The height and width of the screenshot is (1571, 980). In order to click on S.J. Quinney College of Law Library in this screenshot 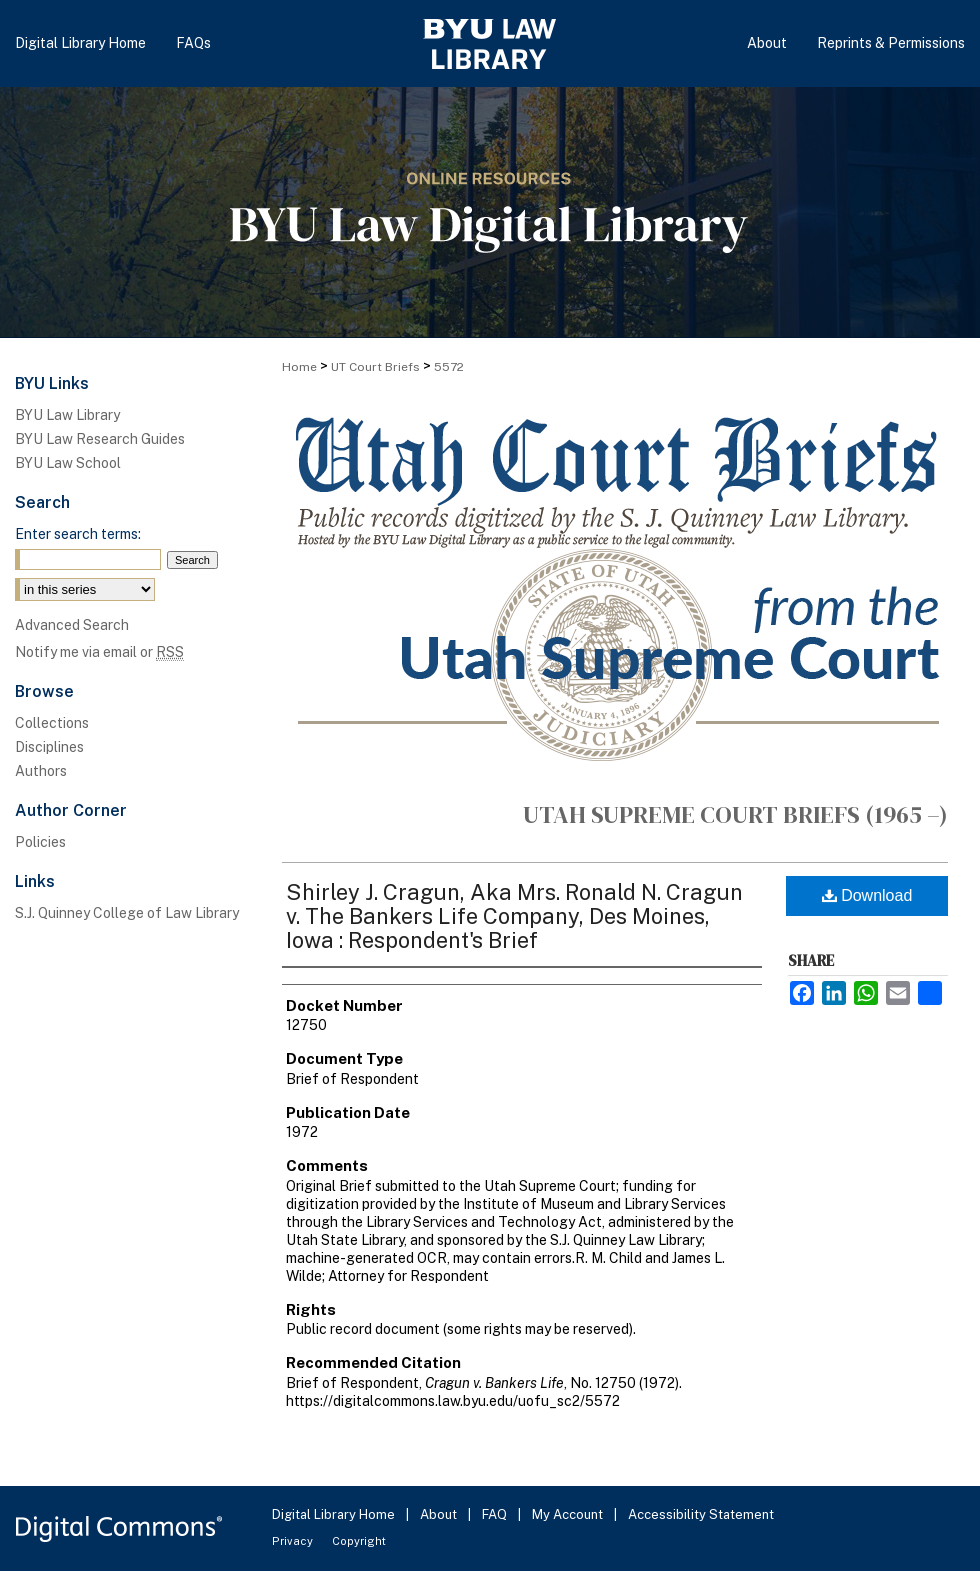, I will do `click(127, 913)`.